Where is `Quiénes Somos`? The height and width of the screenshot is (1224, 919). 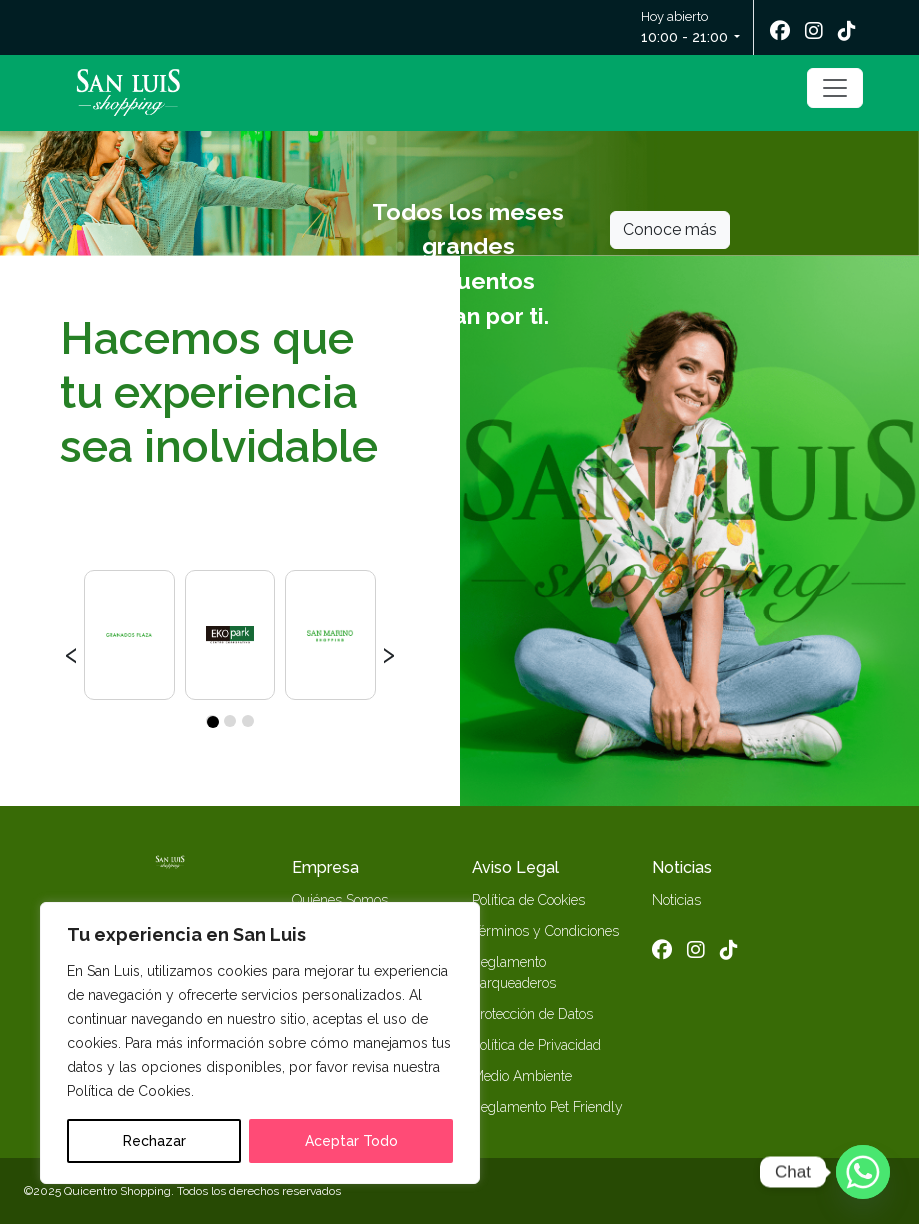 Quiénes Somos is located at coordinates (340, 900).